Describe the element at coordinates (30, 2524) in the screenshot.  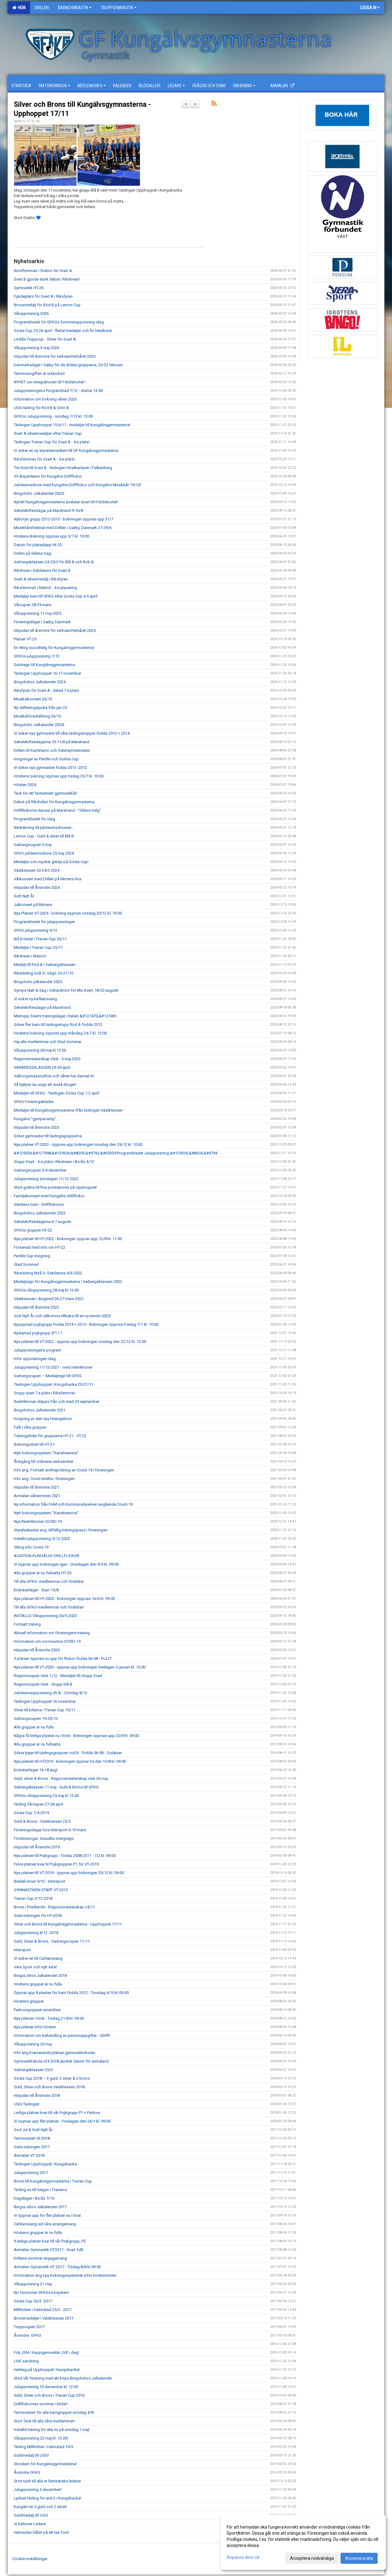
I see `Vi behöver Ledare` at that location.